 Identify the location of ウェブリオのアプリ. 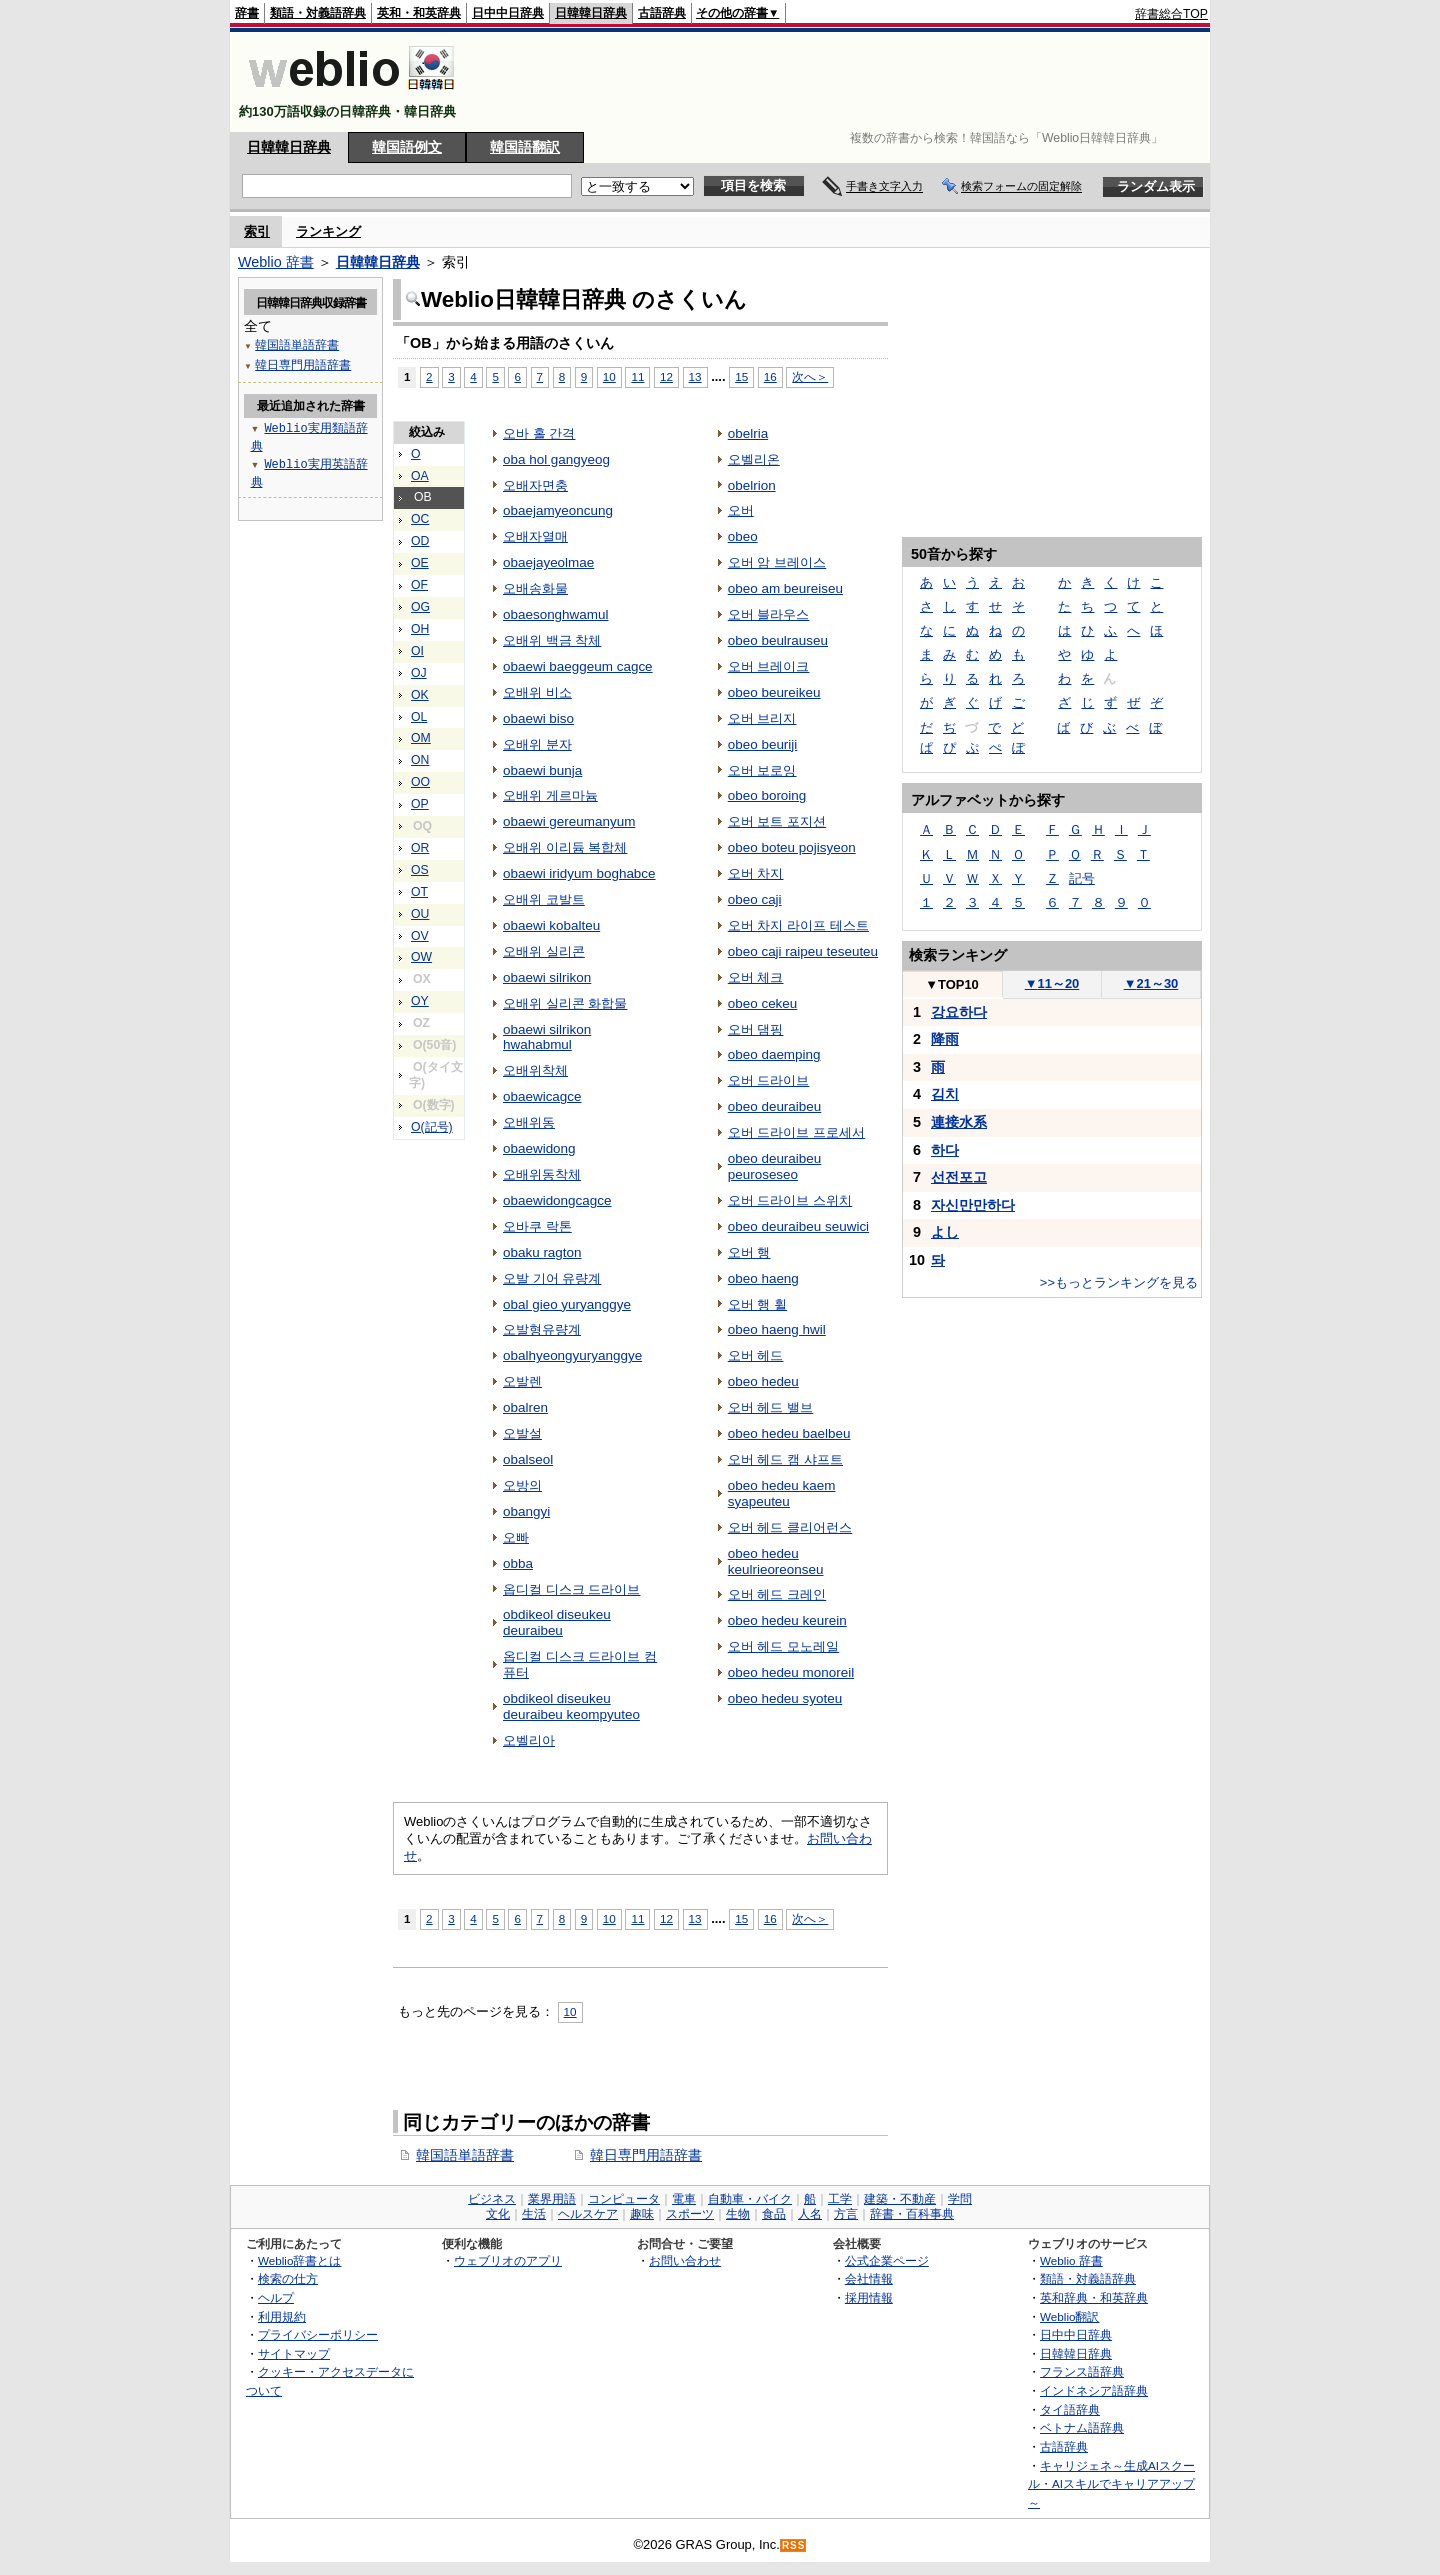
(508, 2260).